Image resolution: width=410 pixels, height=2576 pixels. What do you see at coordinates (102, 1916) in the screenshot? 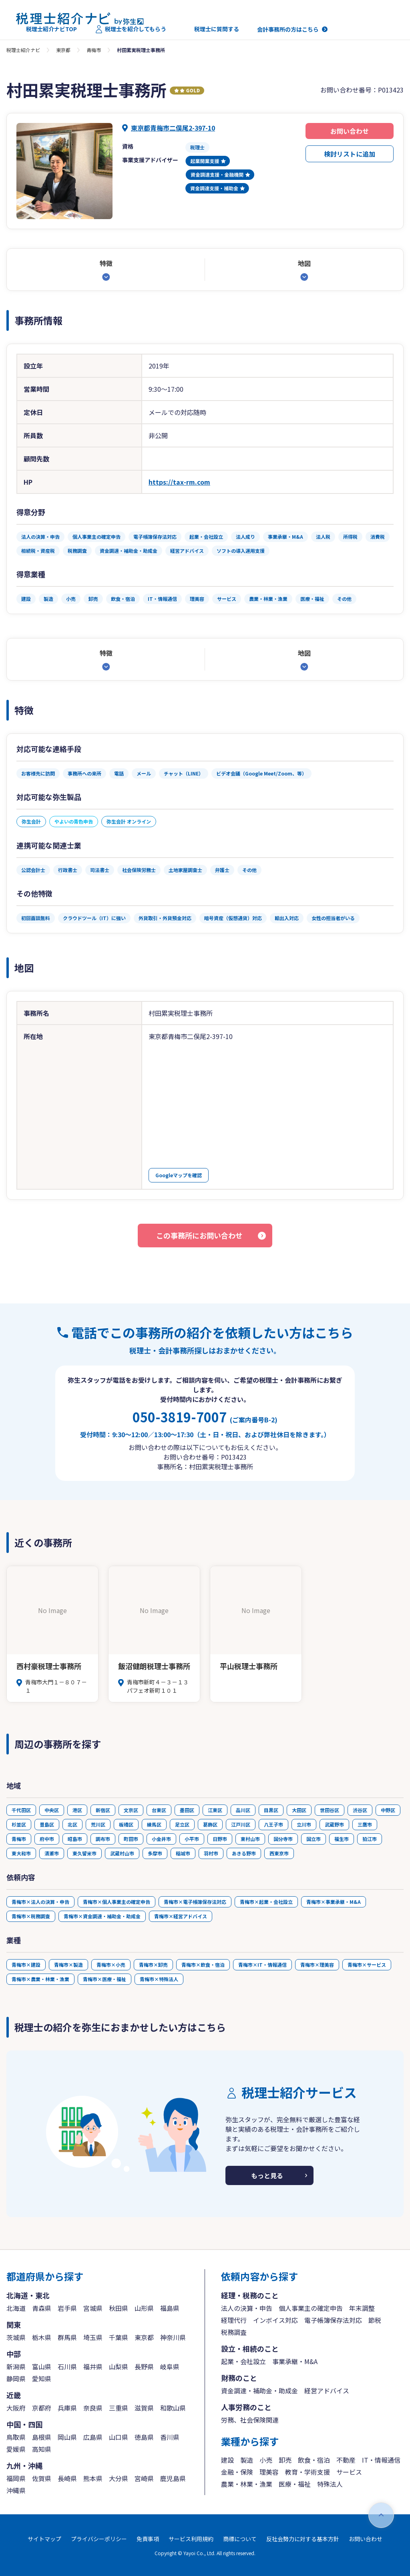
I see `青梅市×資金調達・補助金・助成金` at bounding box center [102, 1916].